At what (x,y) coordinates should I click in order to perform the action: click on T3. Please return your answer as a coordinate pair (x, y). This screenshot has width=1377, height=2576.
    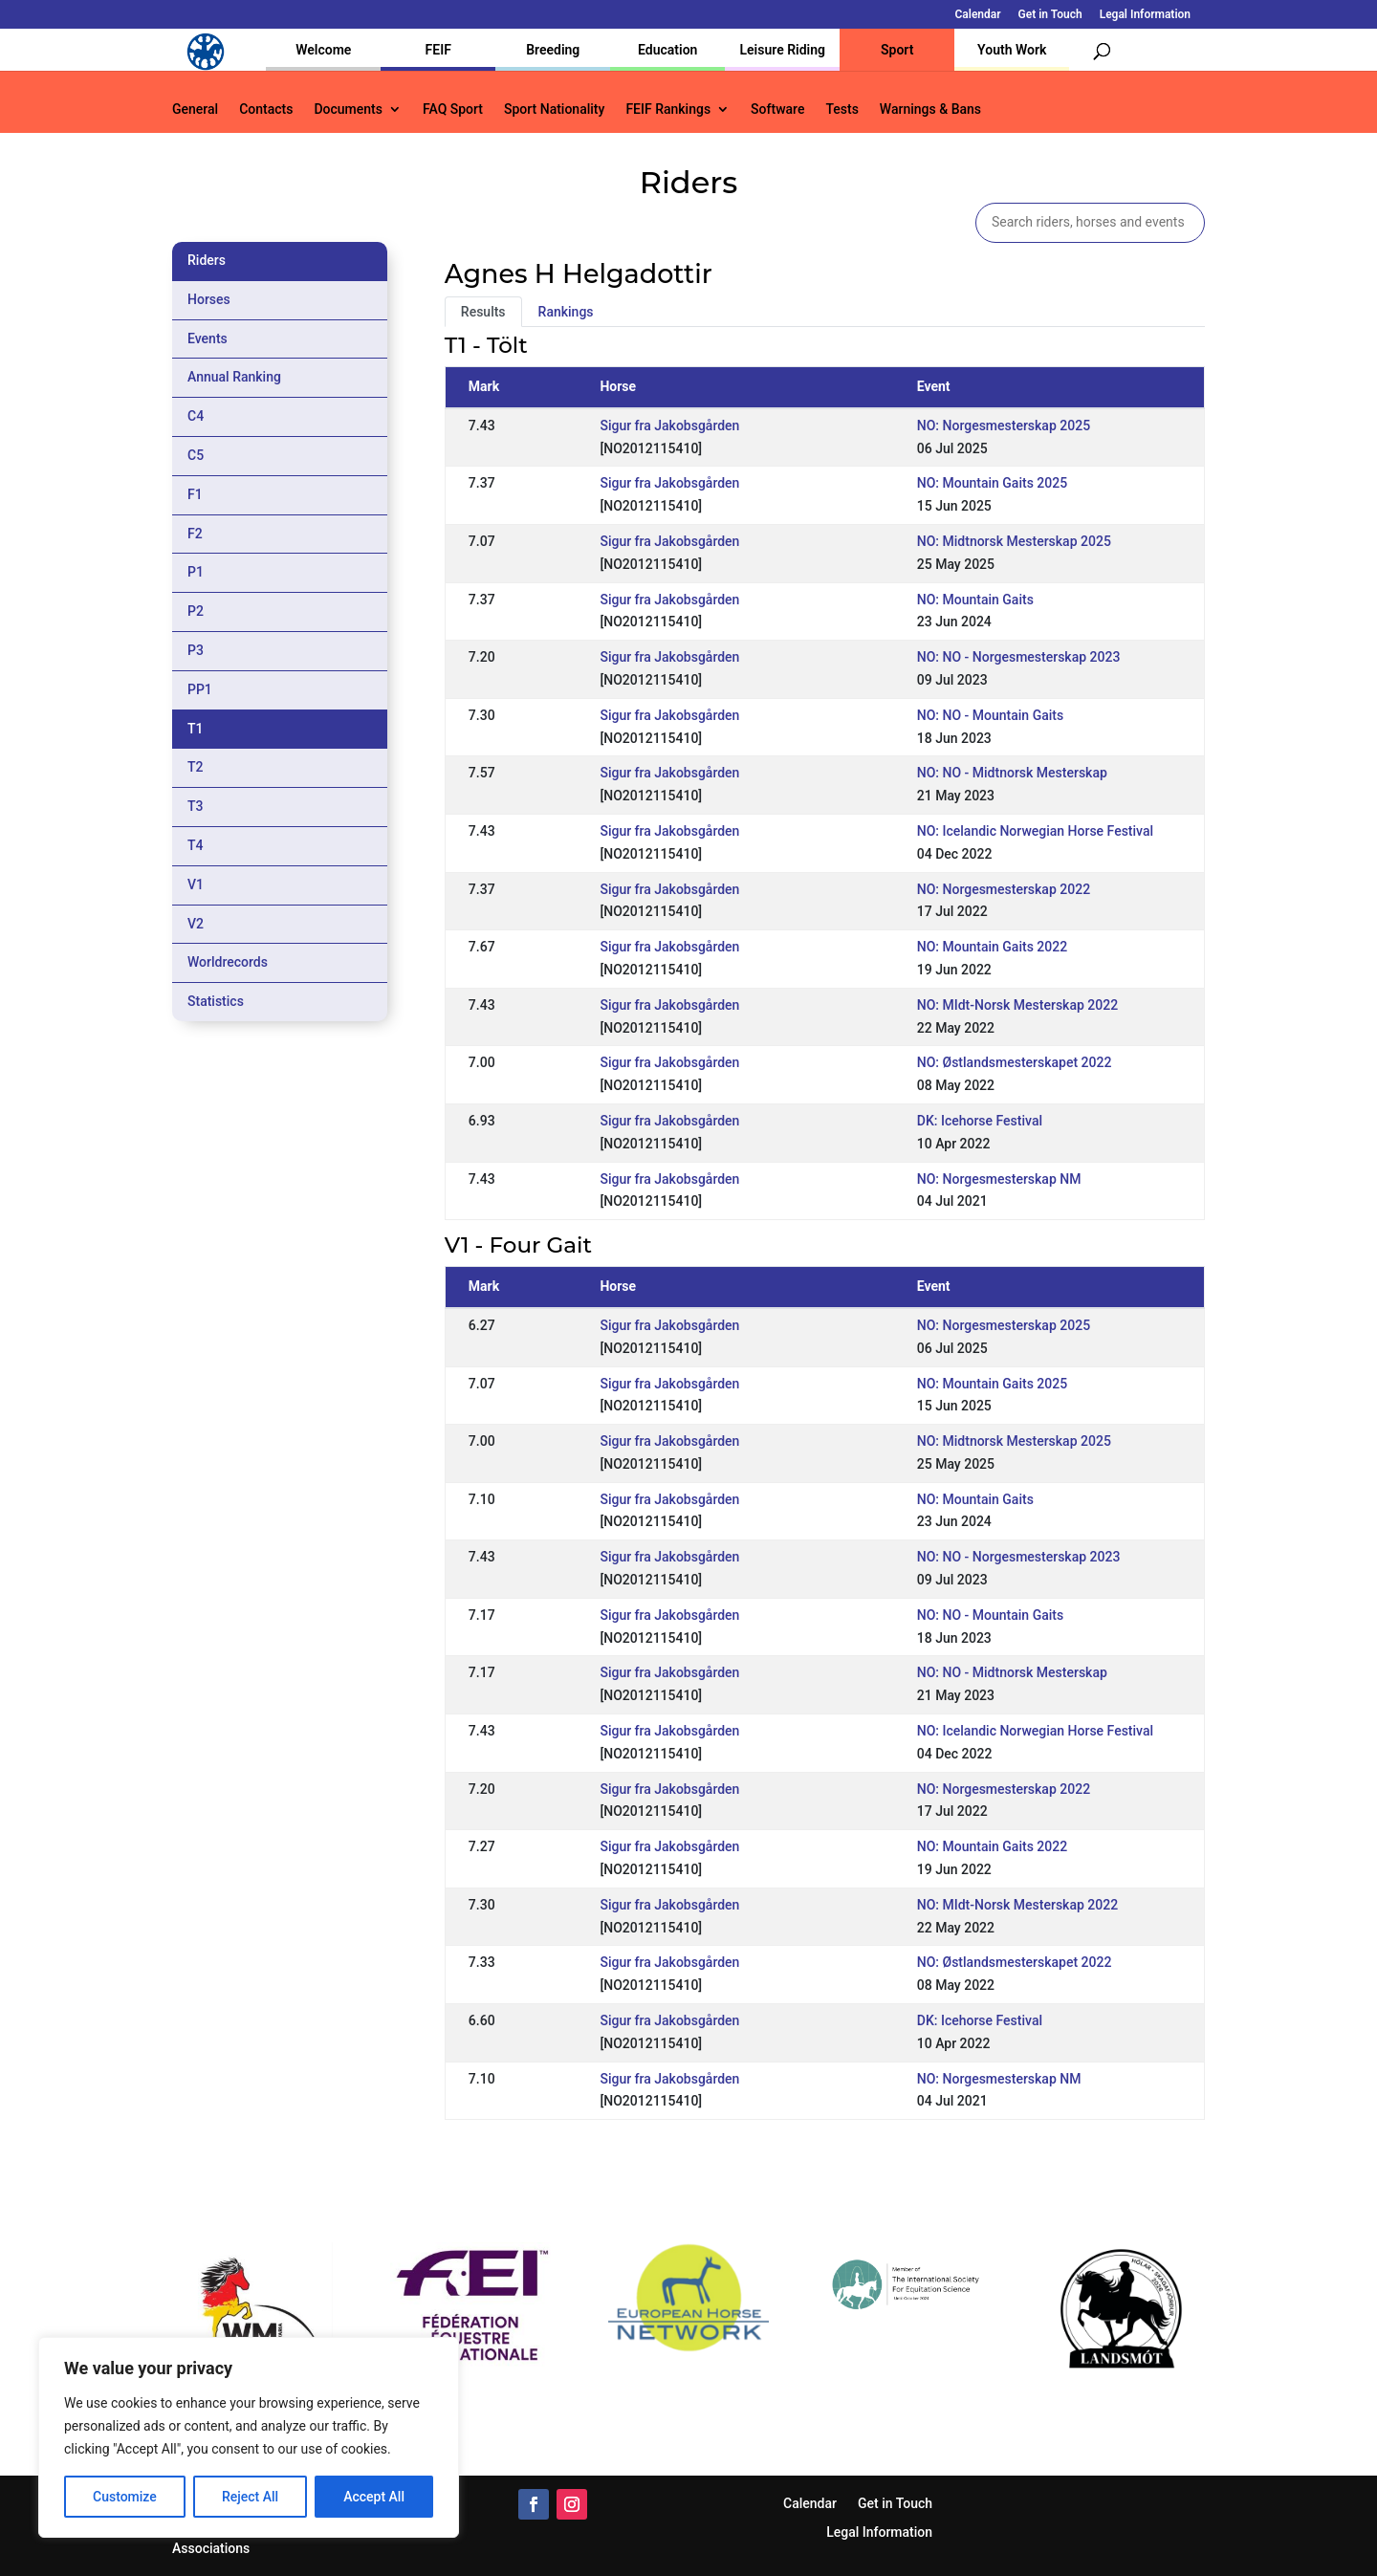
    Looking at the image, I should click on (195, 806).